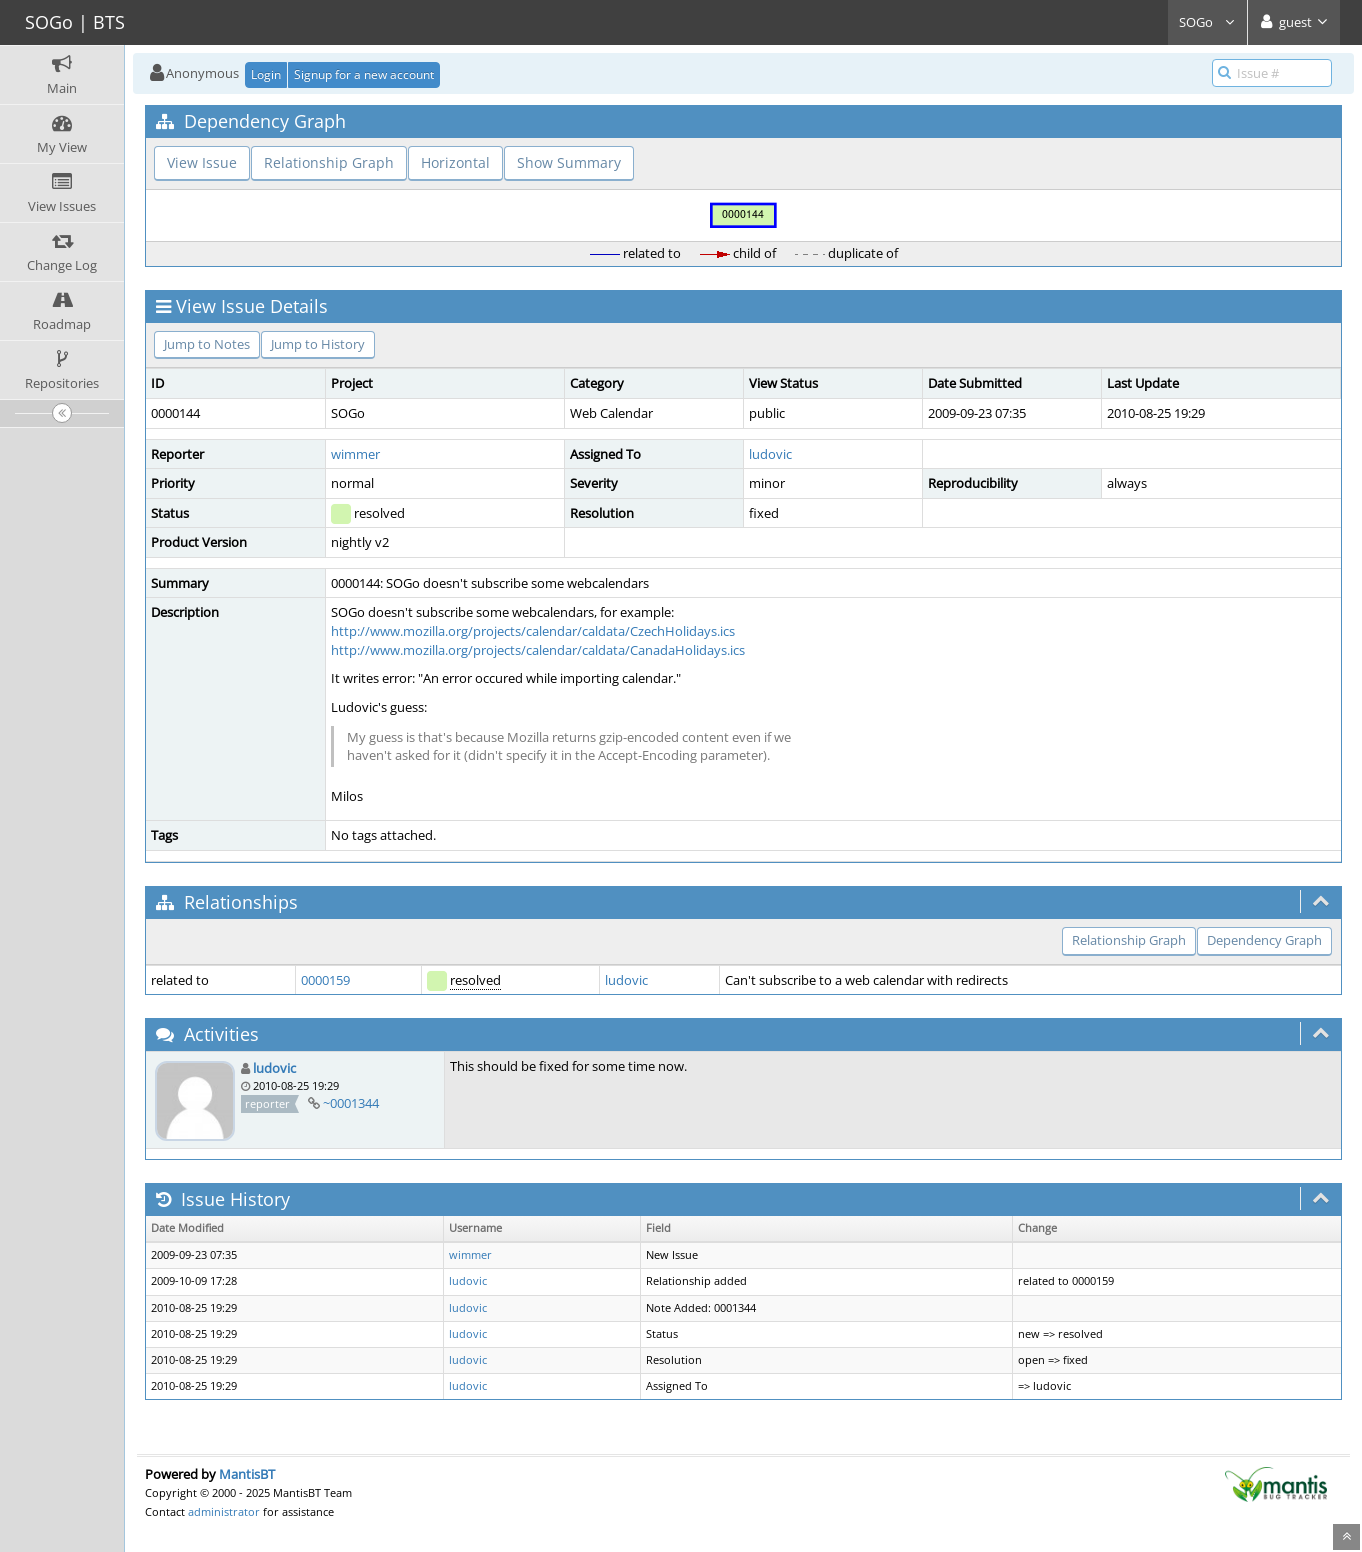 This screenshot has height=1552, width=1362. Describe the element at coordinates (329, 162) in the screenshot. I see `Relationship Graph` at that location.